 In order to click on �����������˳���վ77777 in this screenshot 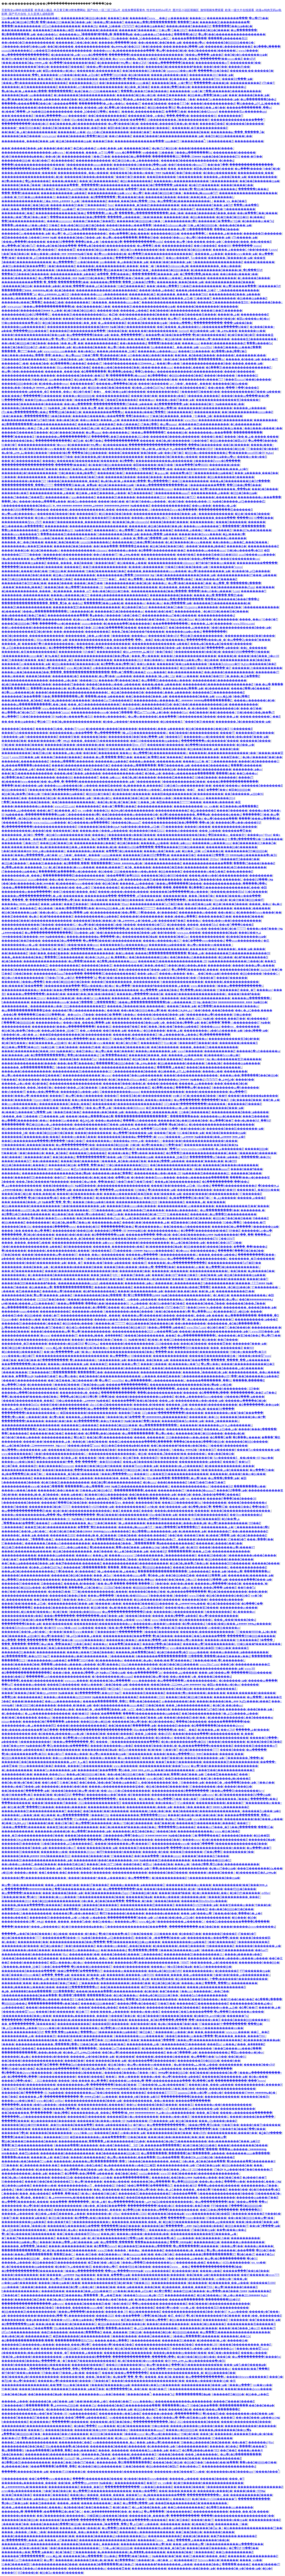, I will do `click(27, 485)`.